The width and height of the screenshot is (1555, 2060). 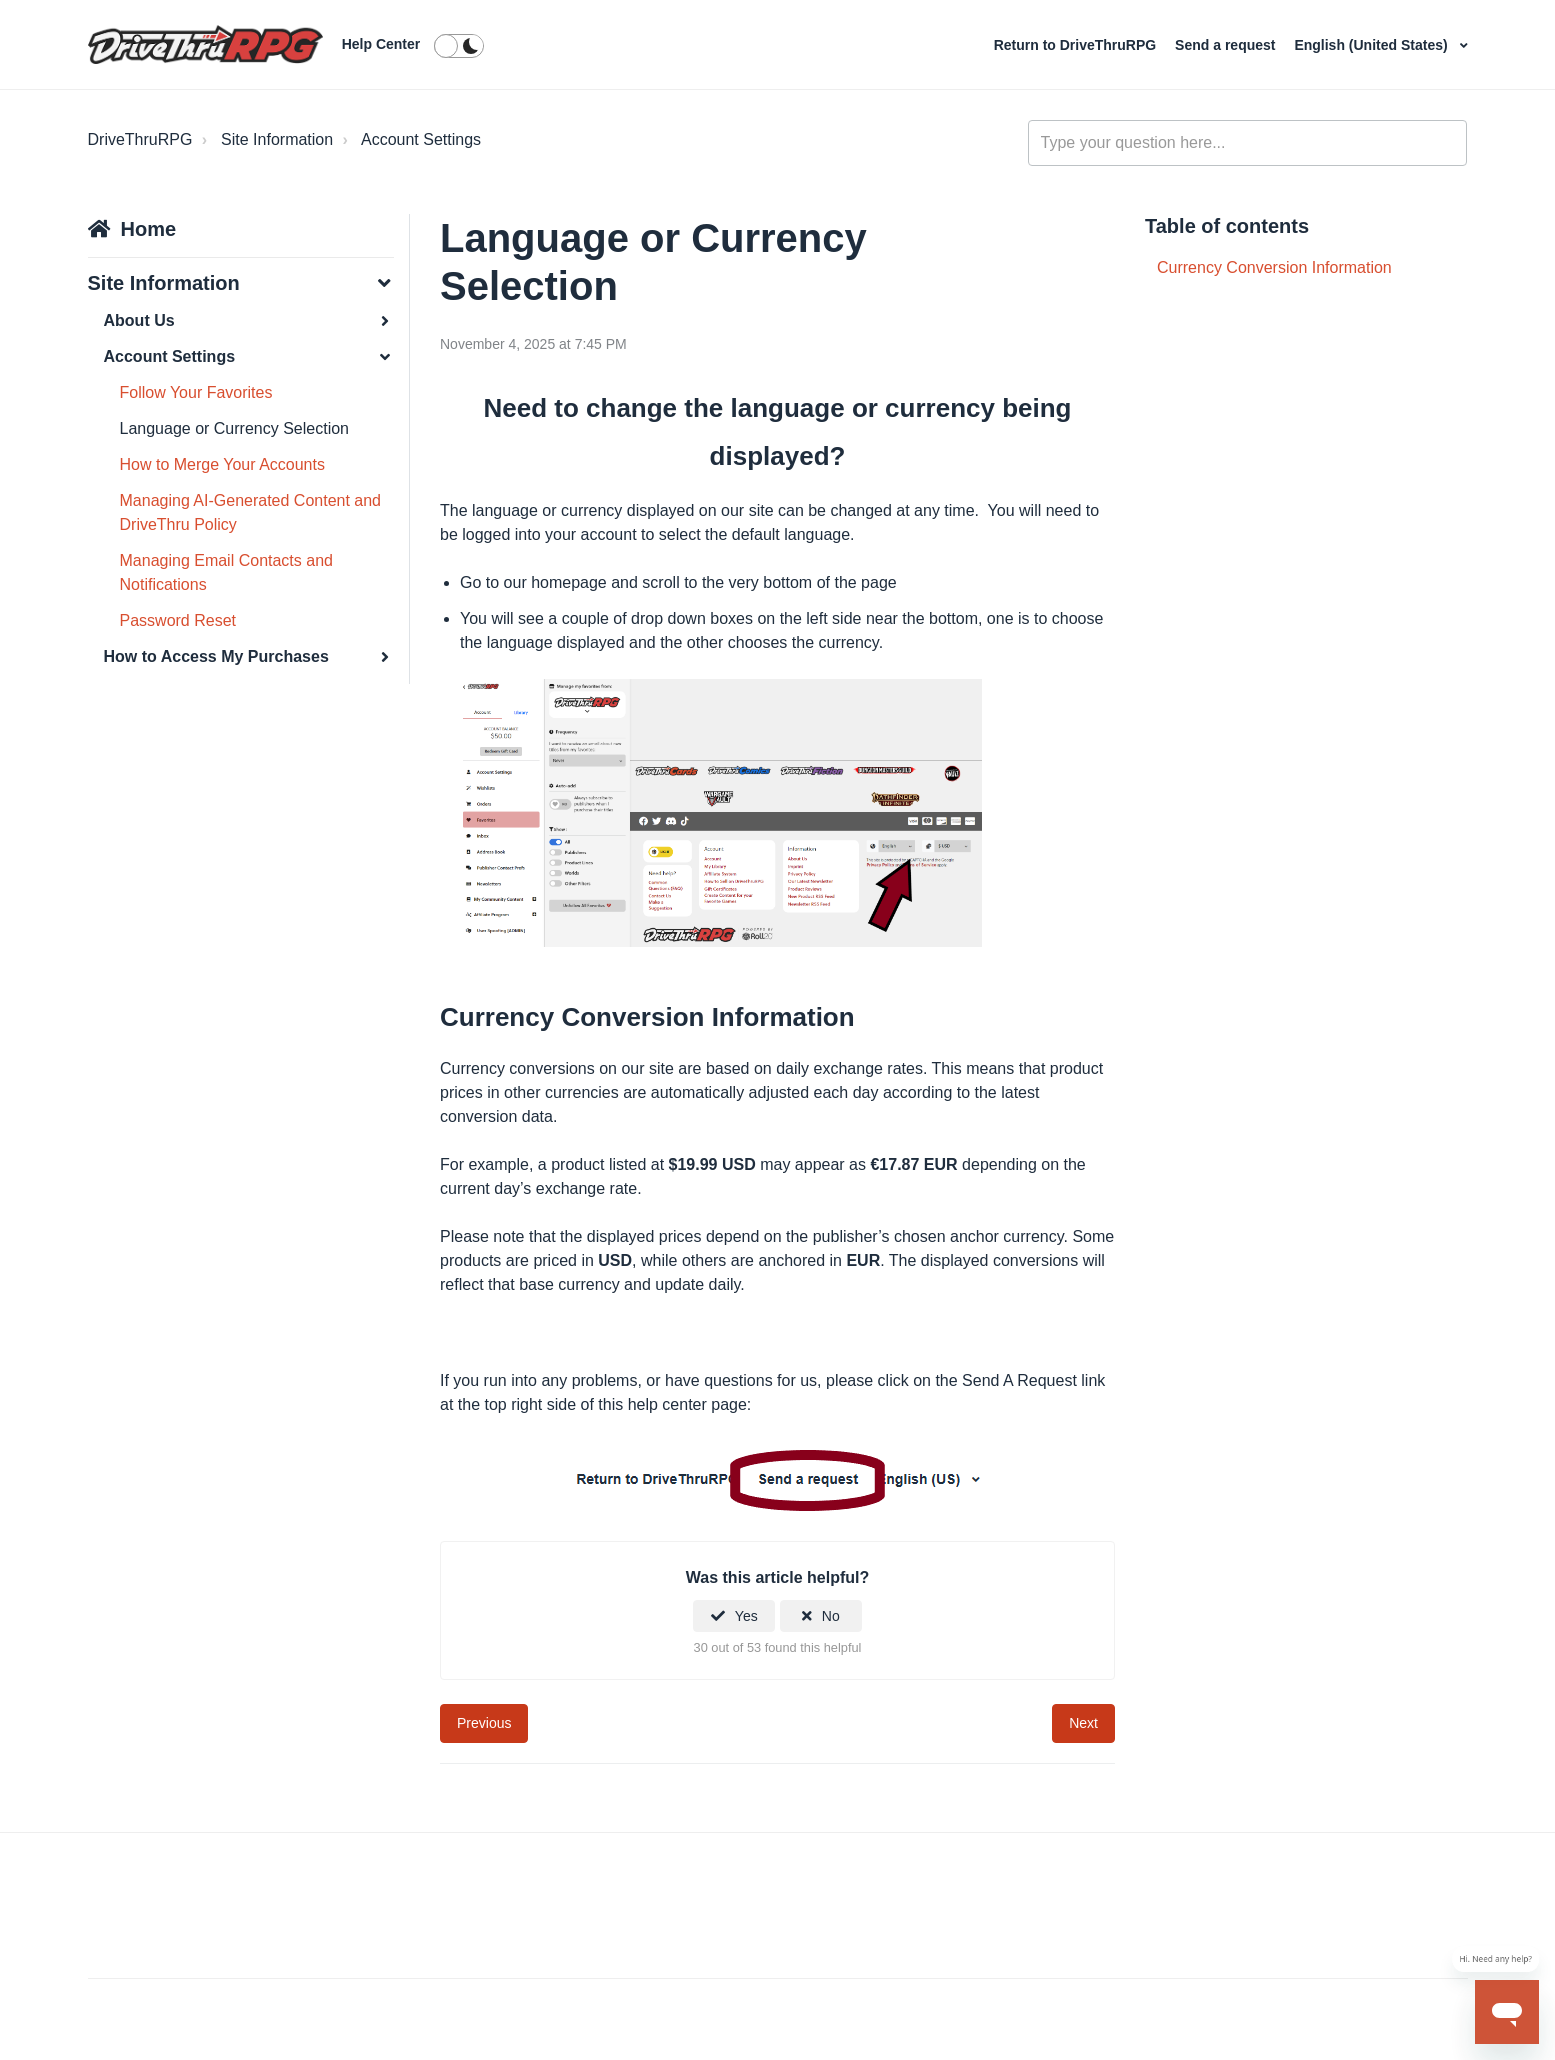 I want to click on Site Information, so click(x=277, y=139).